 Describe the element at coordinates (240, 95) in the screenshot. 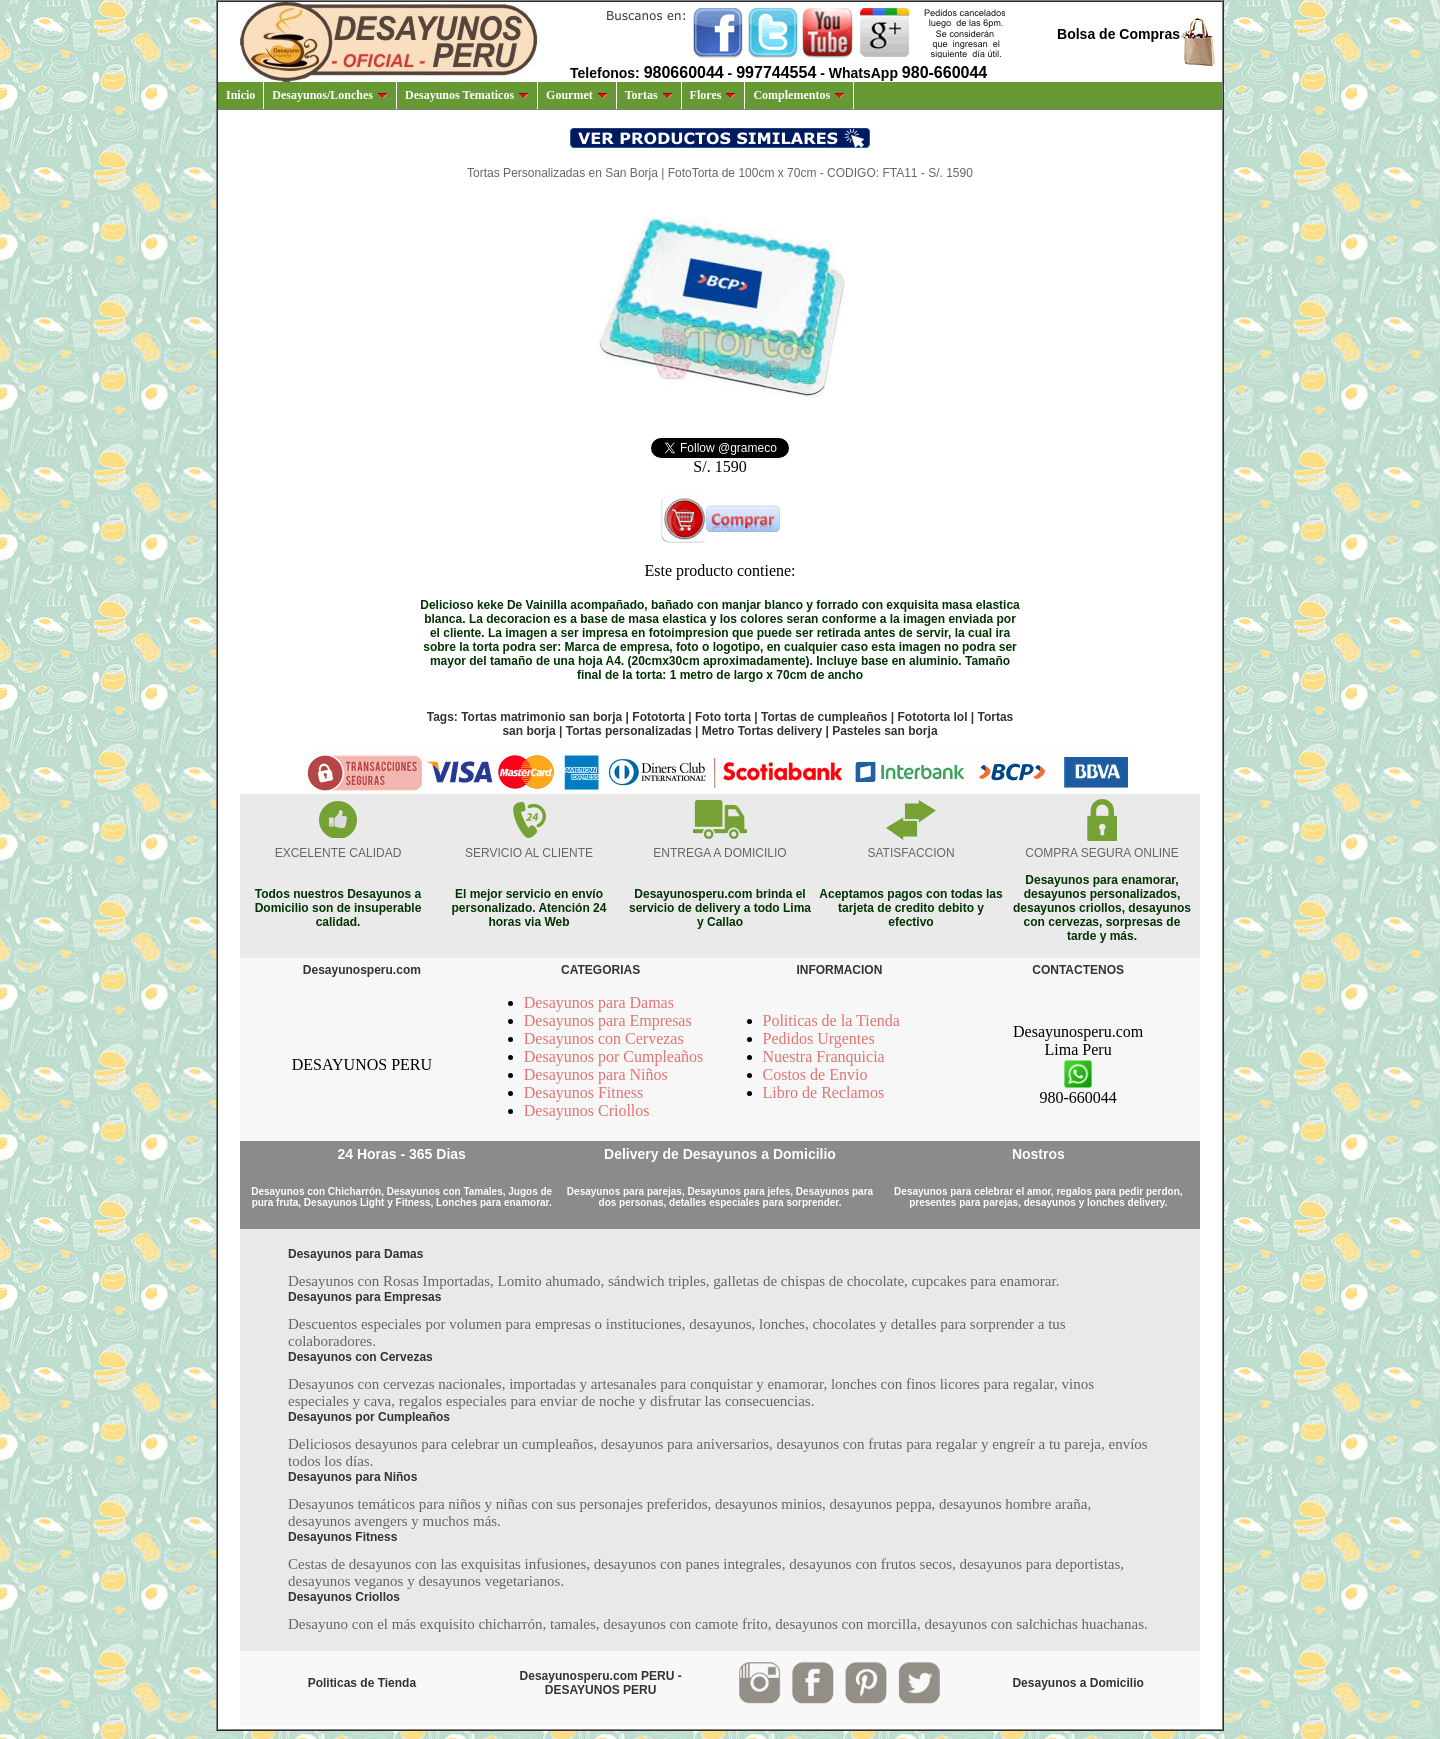

I see `Inicio` at that location.